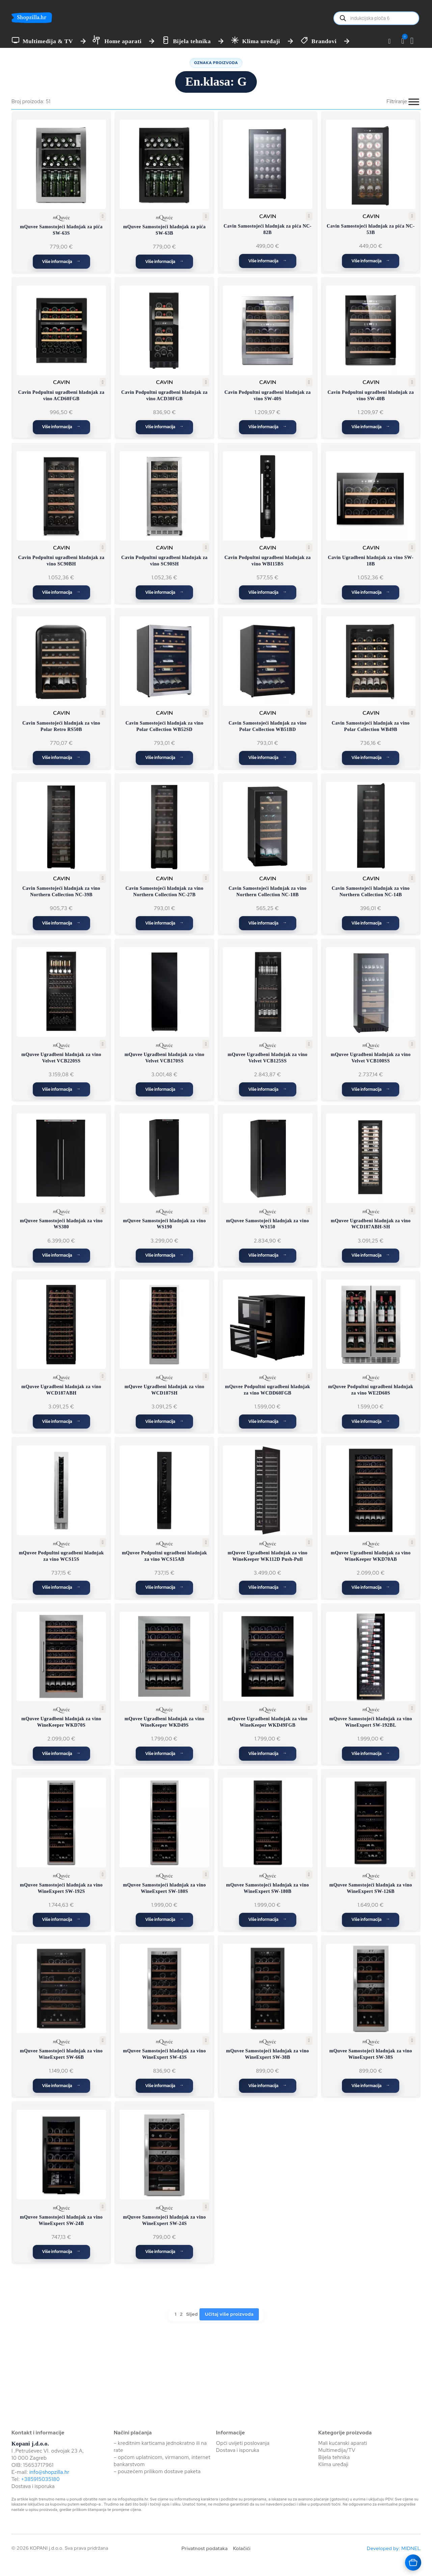 This screenshot has width=432, height=2576. Describe the element at coordinates (48, 41) in the screenshot. I see `Multimedija & TV` at that location.